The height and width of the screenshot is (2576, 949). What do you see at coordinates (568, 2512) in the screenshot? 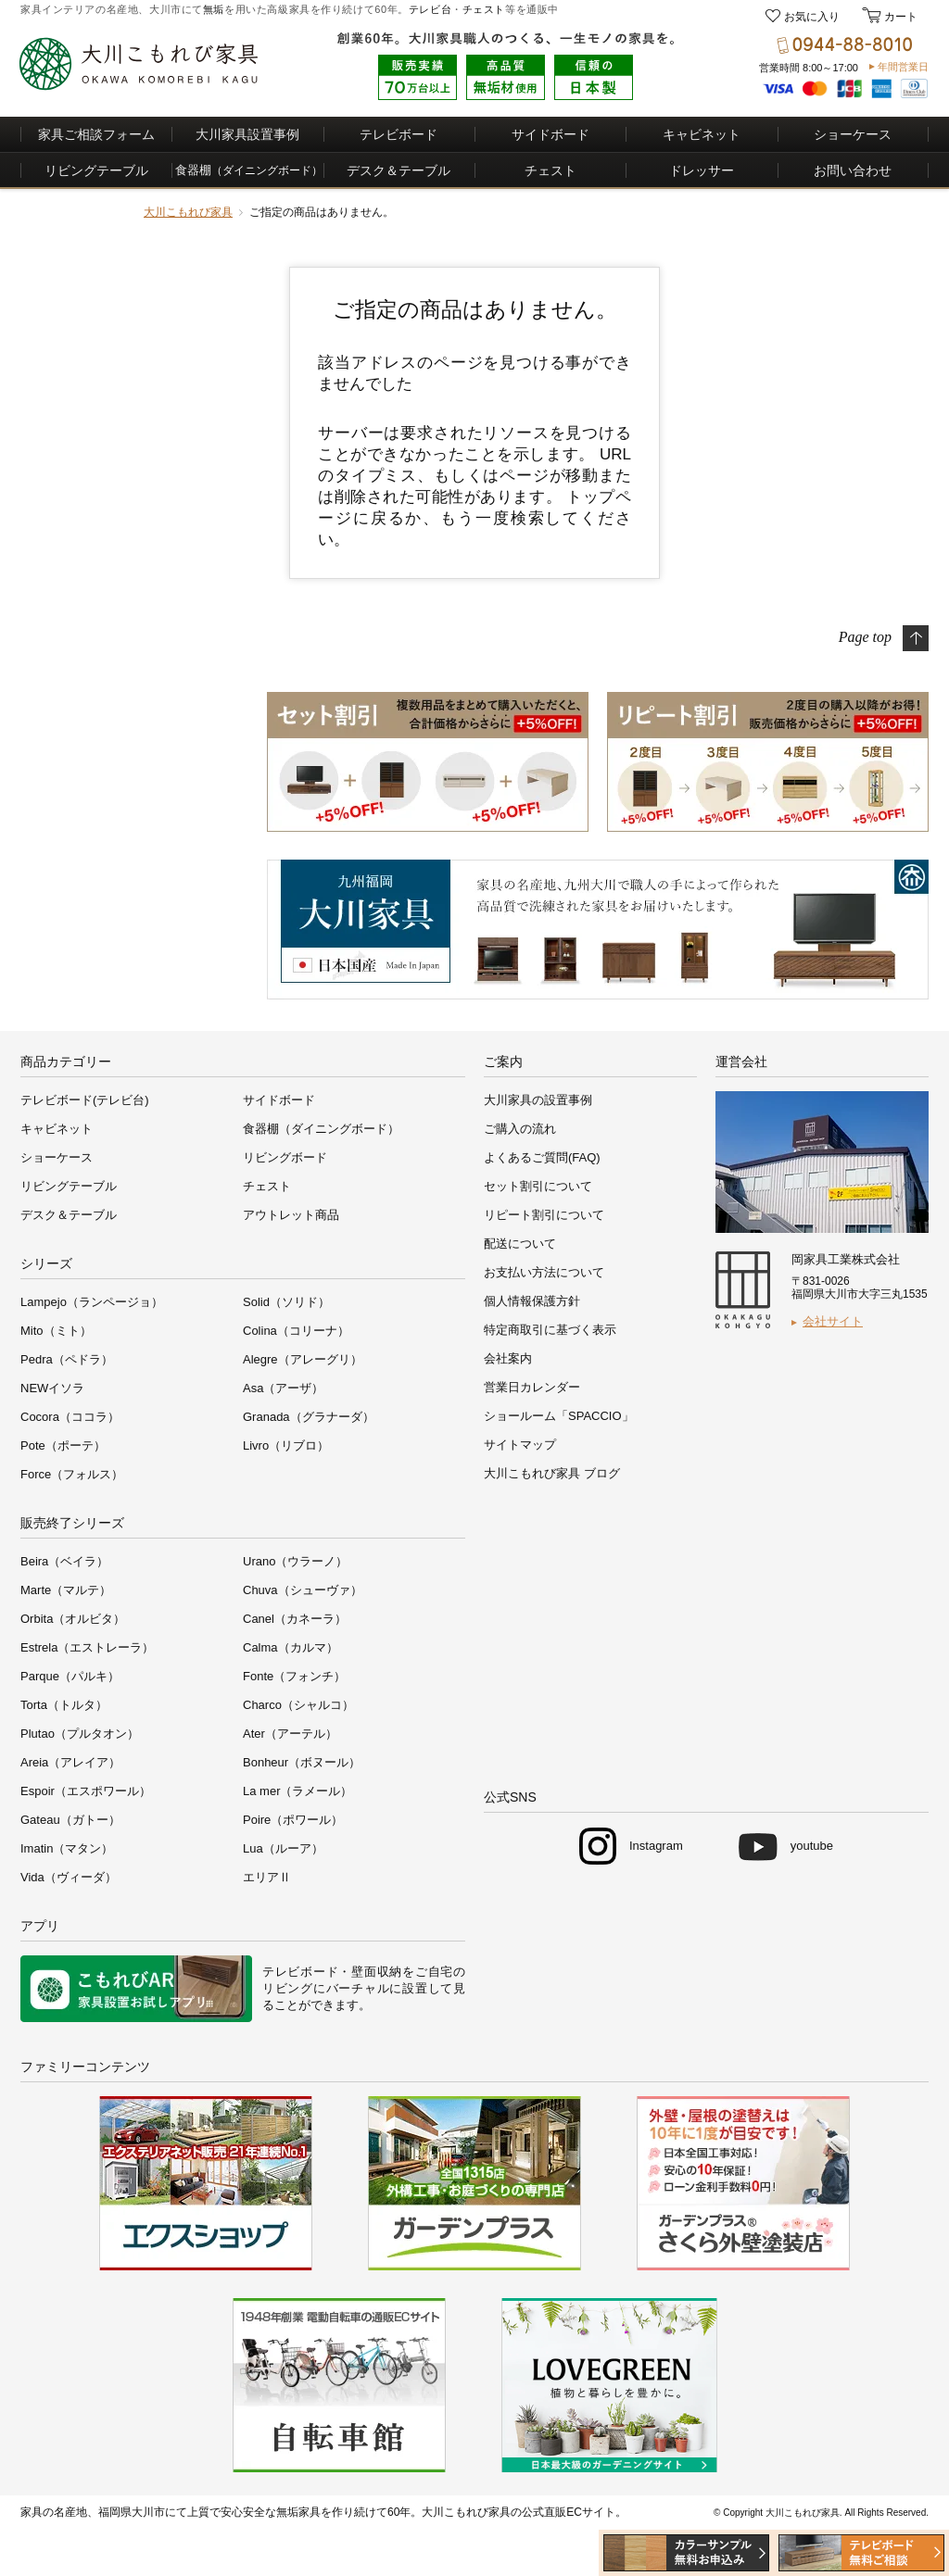
I see `公式直販ECサイト` at bounding box center [568, 2512].